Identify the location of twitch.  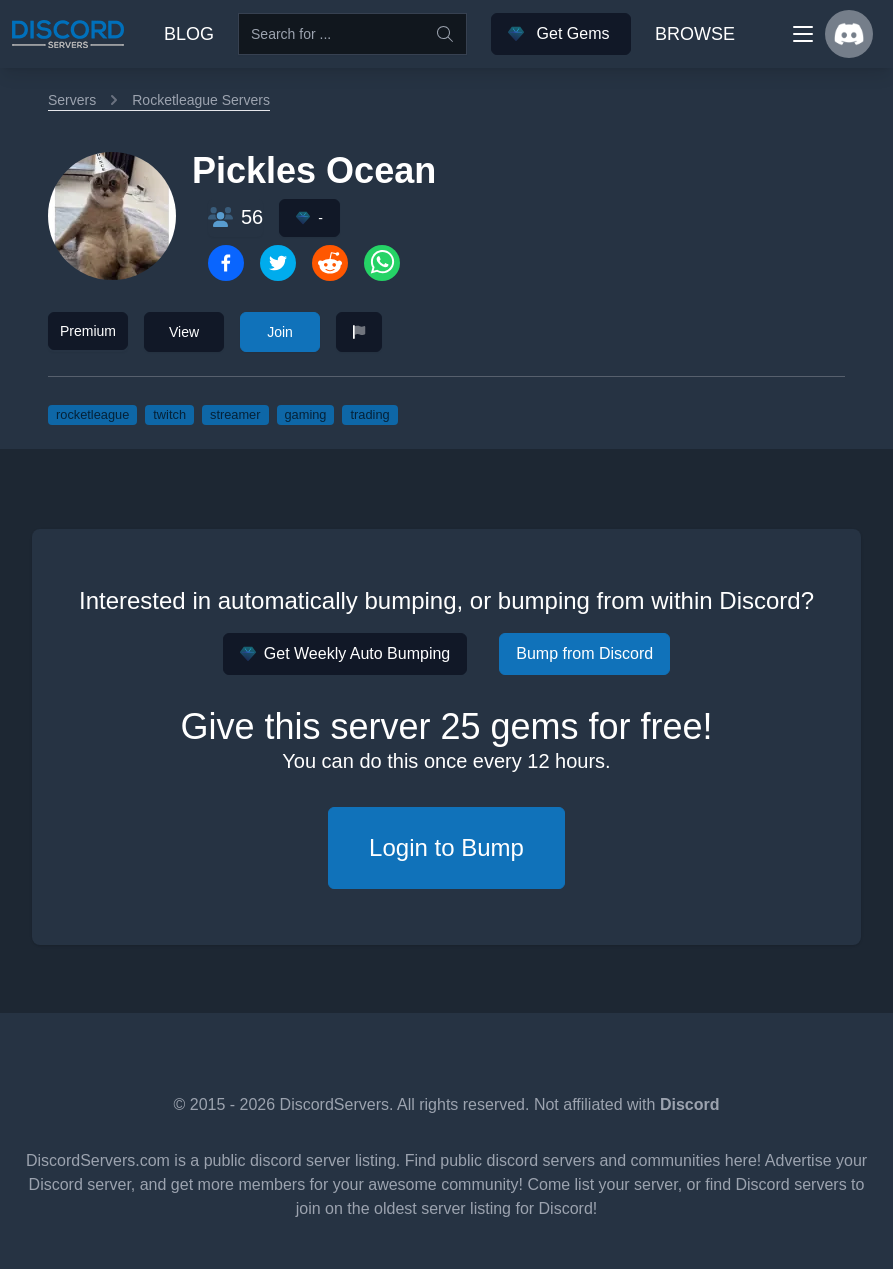
(169, 414).